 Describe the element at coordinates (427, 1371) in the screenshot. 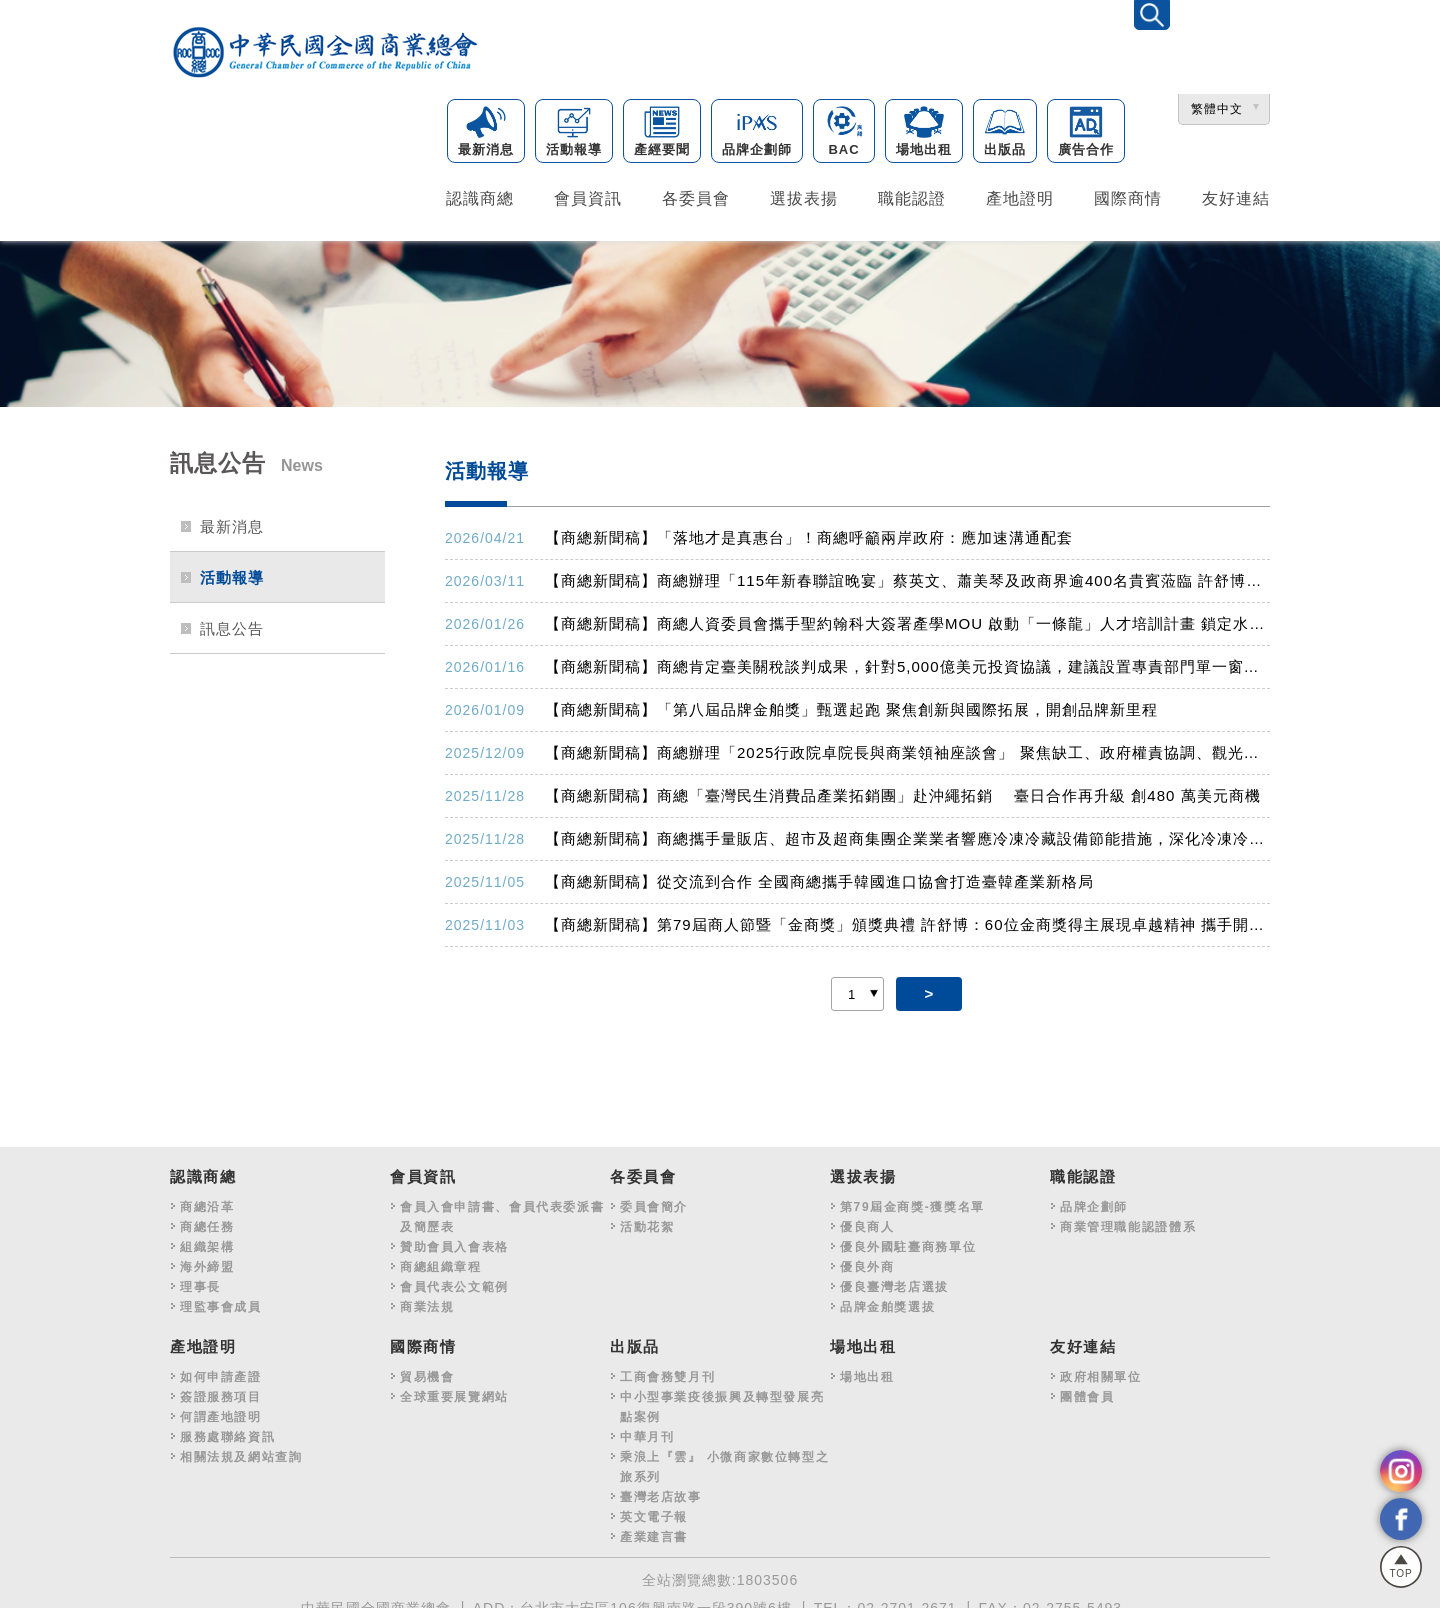

I see `貿易機會` at that location.